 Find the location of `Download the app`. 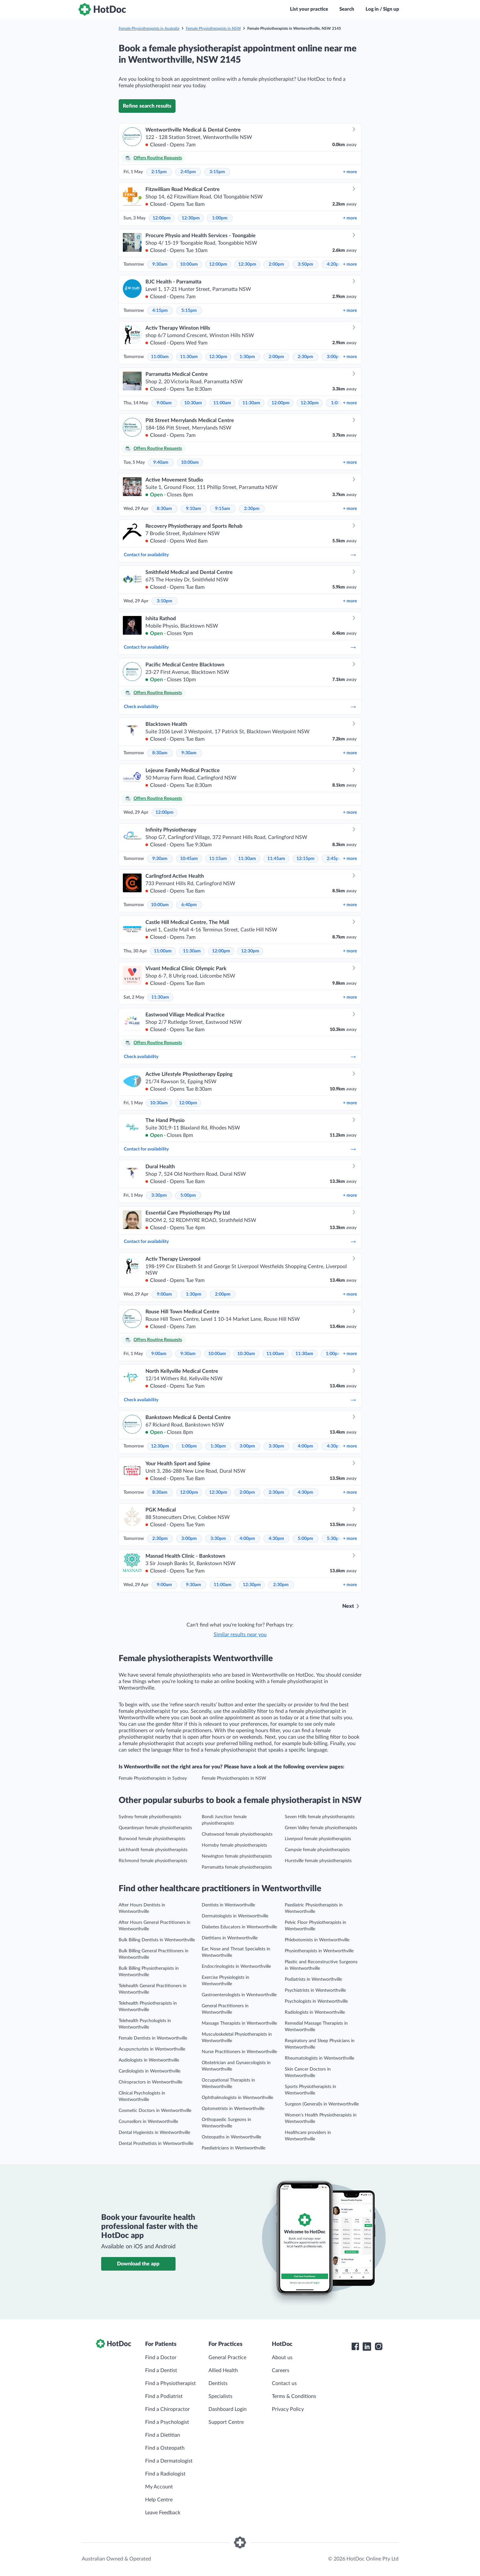

Download the app is located at coordinates (138, 2263).